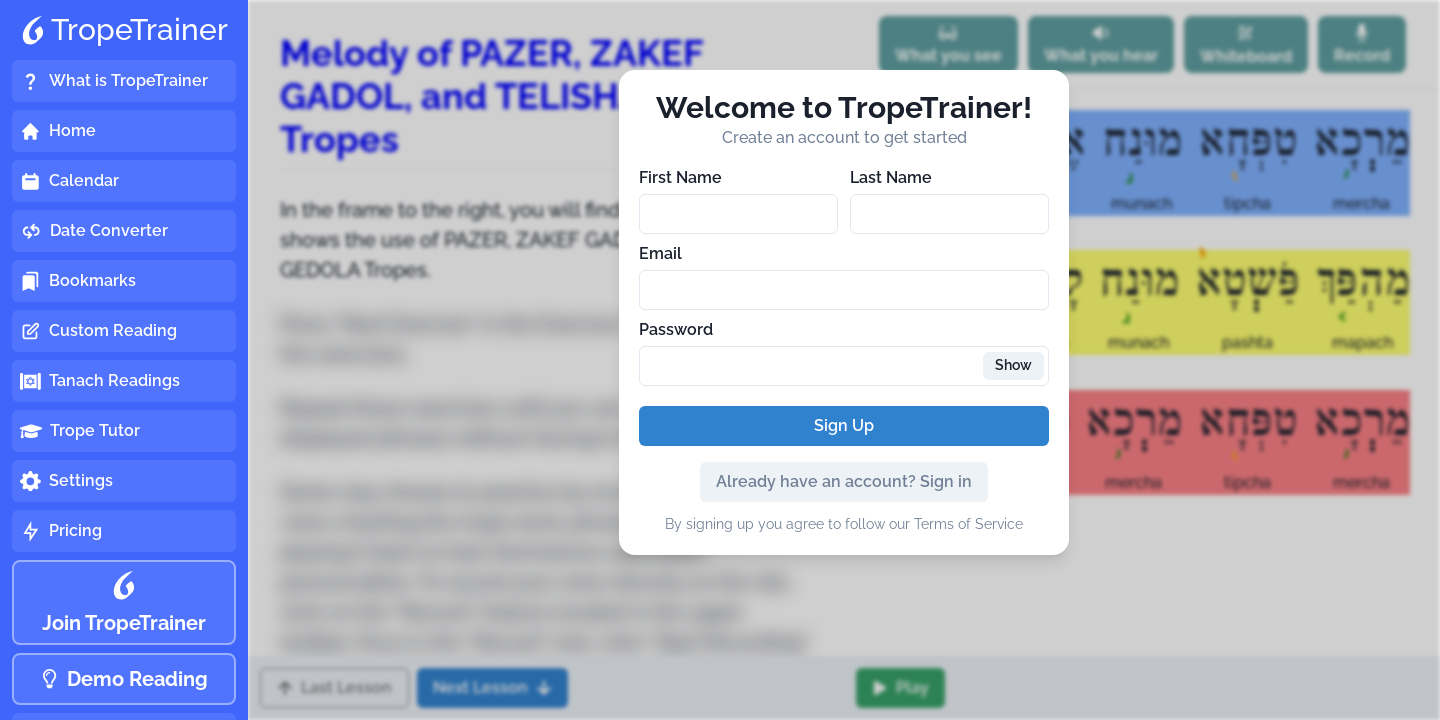  I want to click on Already have an account? Sign in, so click(844, 481).